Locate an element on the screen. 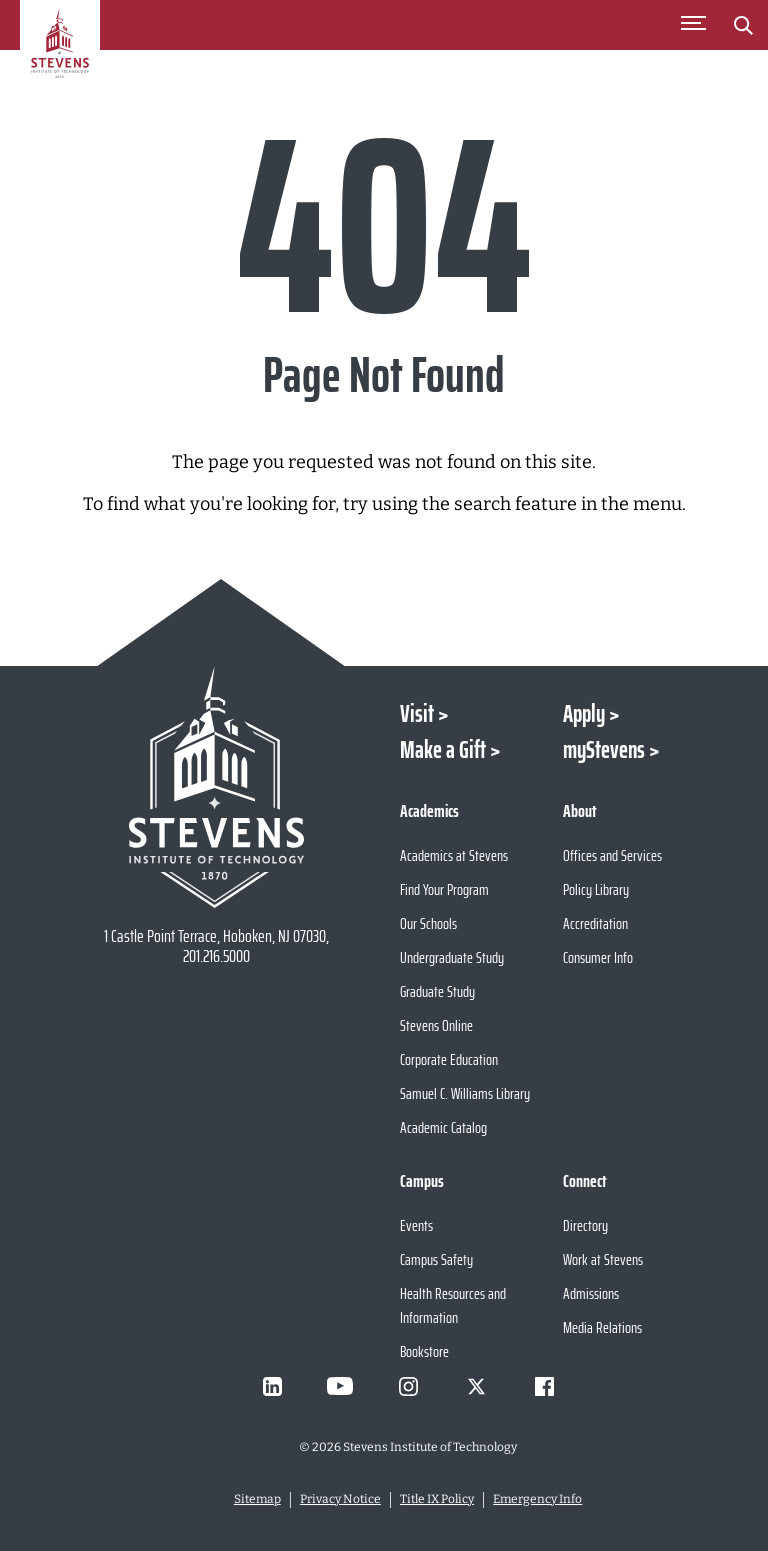 The image size is (768, 1551). Policy Library is located at coordinates (596, 889).